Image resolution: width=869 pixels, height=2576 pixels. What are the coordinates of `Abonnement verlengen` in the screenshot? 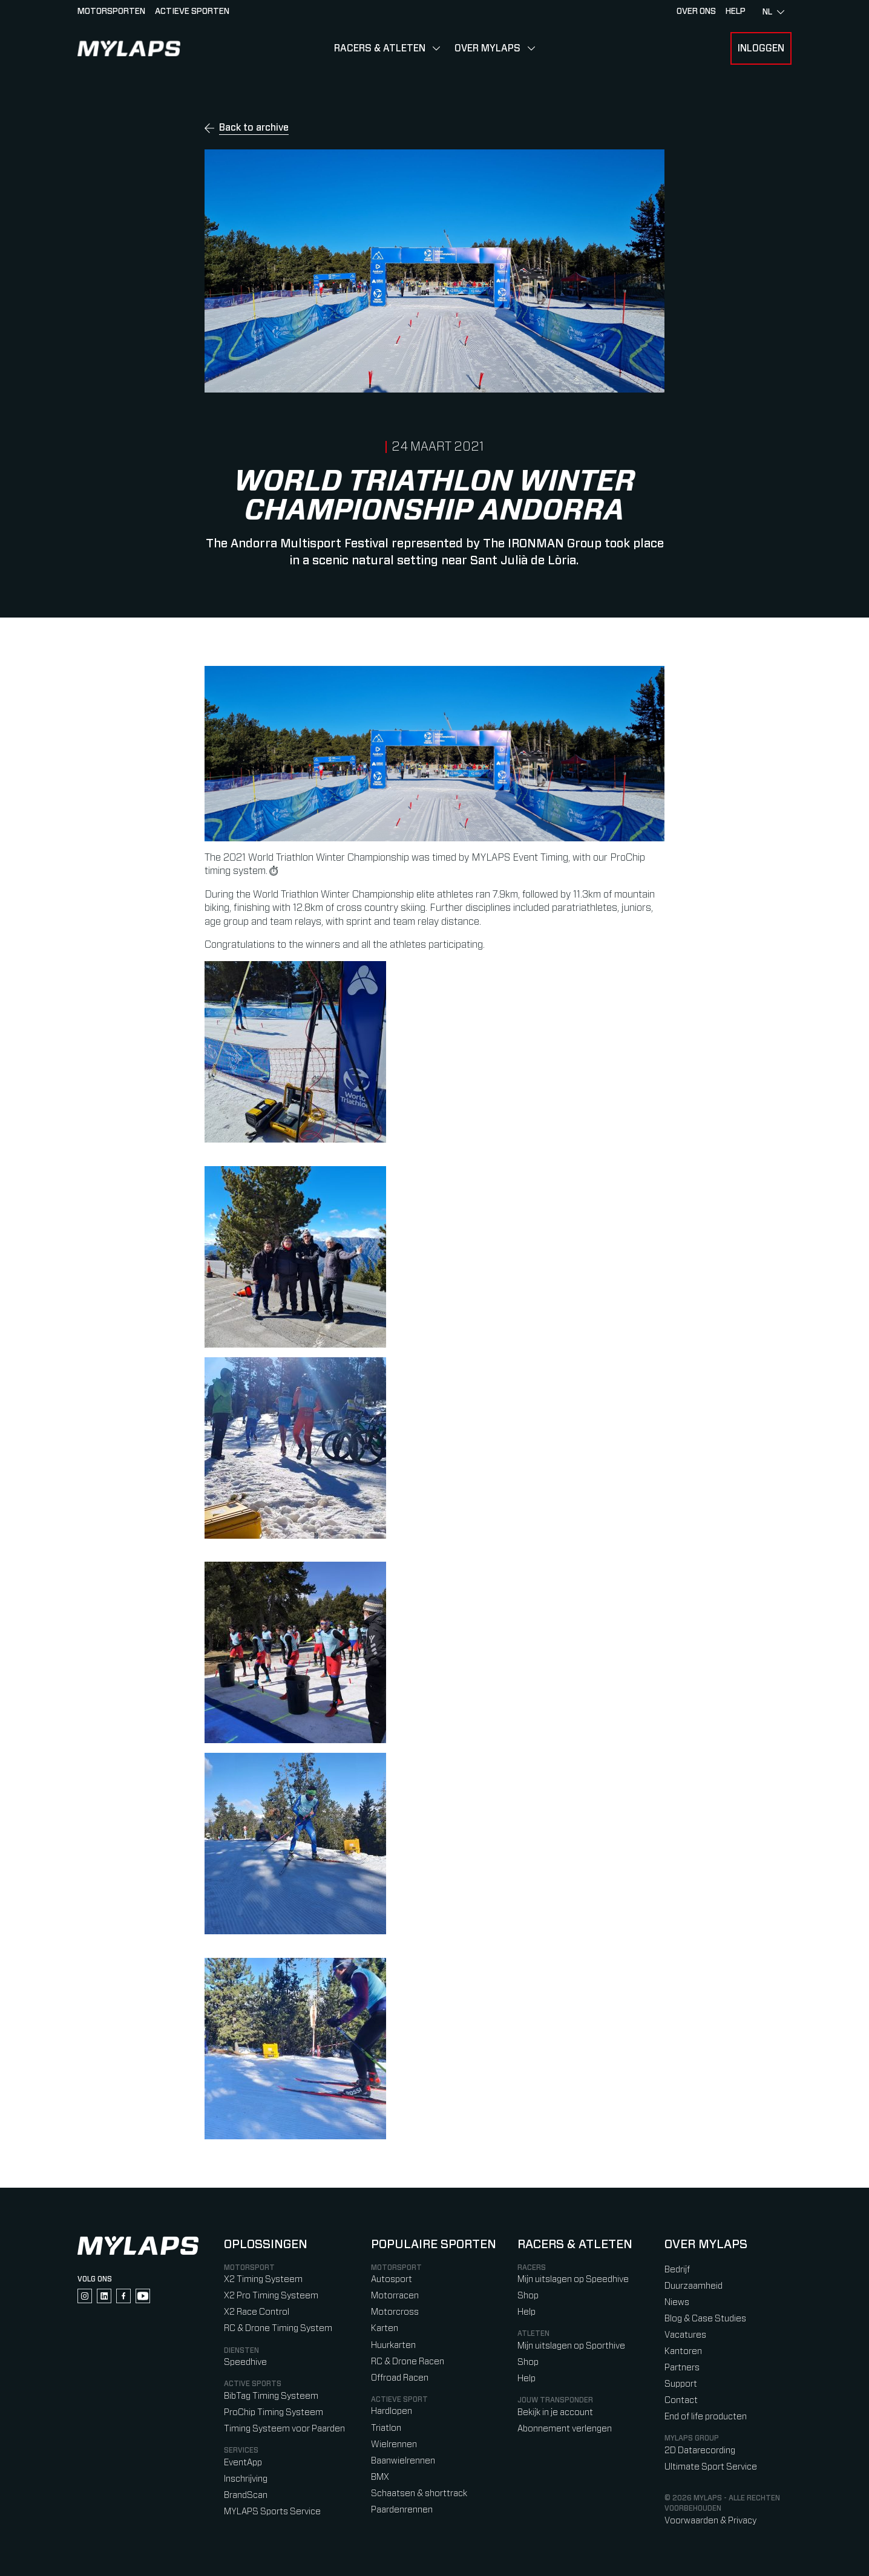 It's located at (564, 2428).